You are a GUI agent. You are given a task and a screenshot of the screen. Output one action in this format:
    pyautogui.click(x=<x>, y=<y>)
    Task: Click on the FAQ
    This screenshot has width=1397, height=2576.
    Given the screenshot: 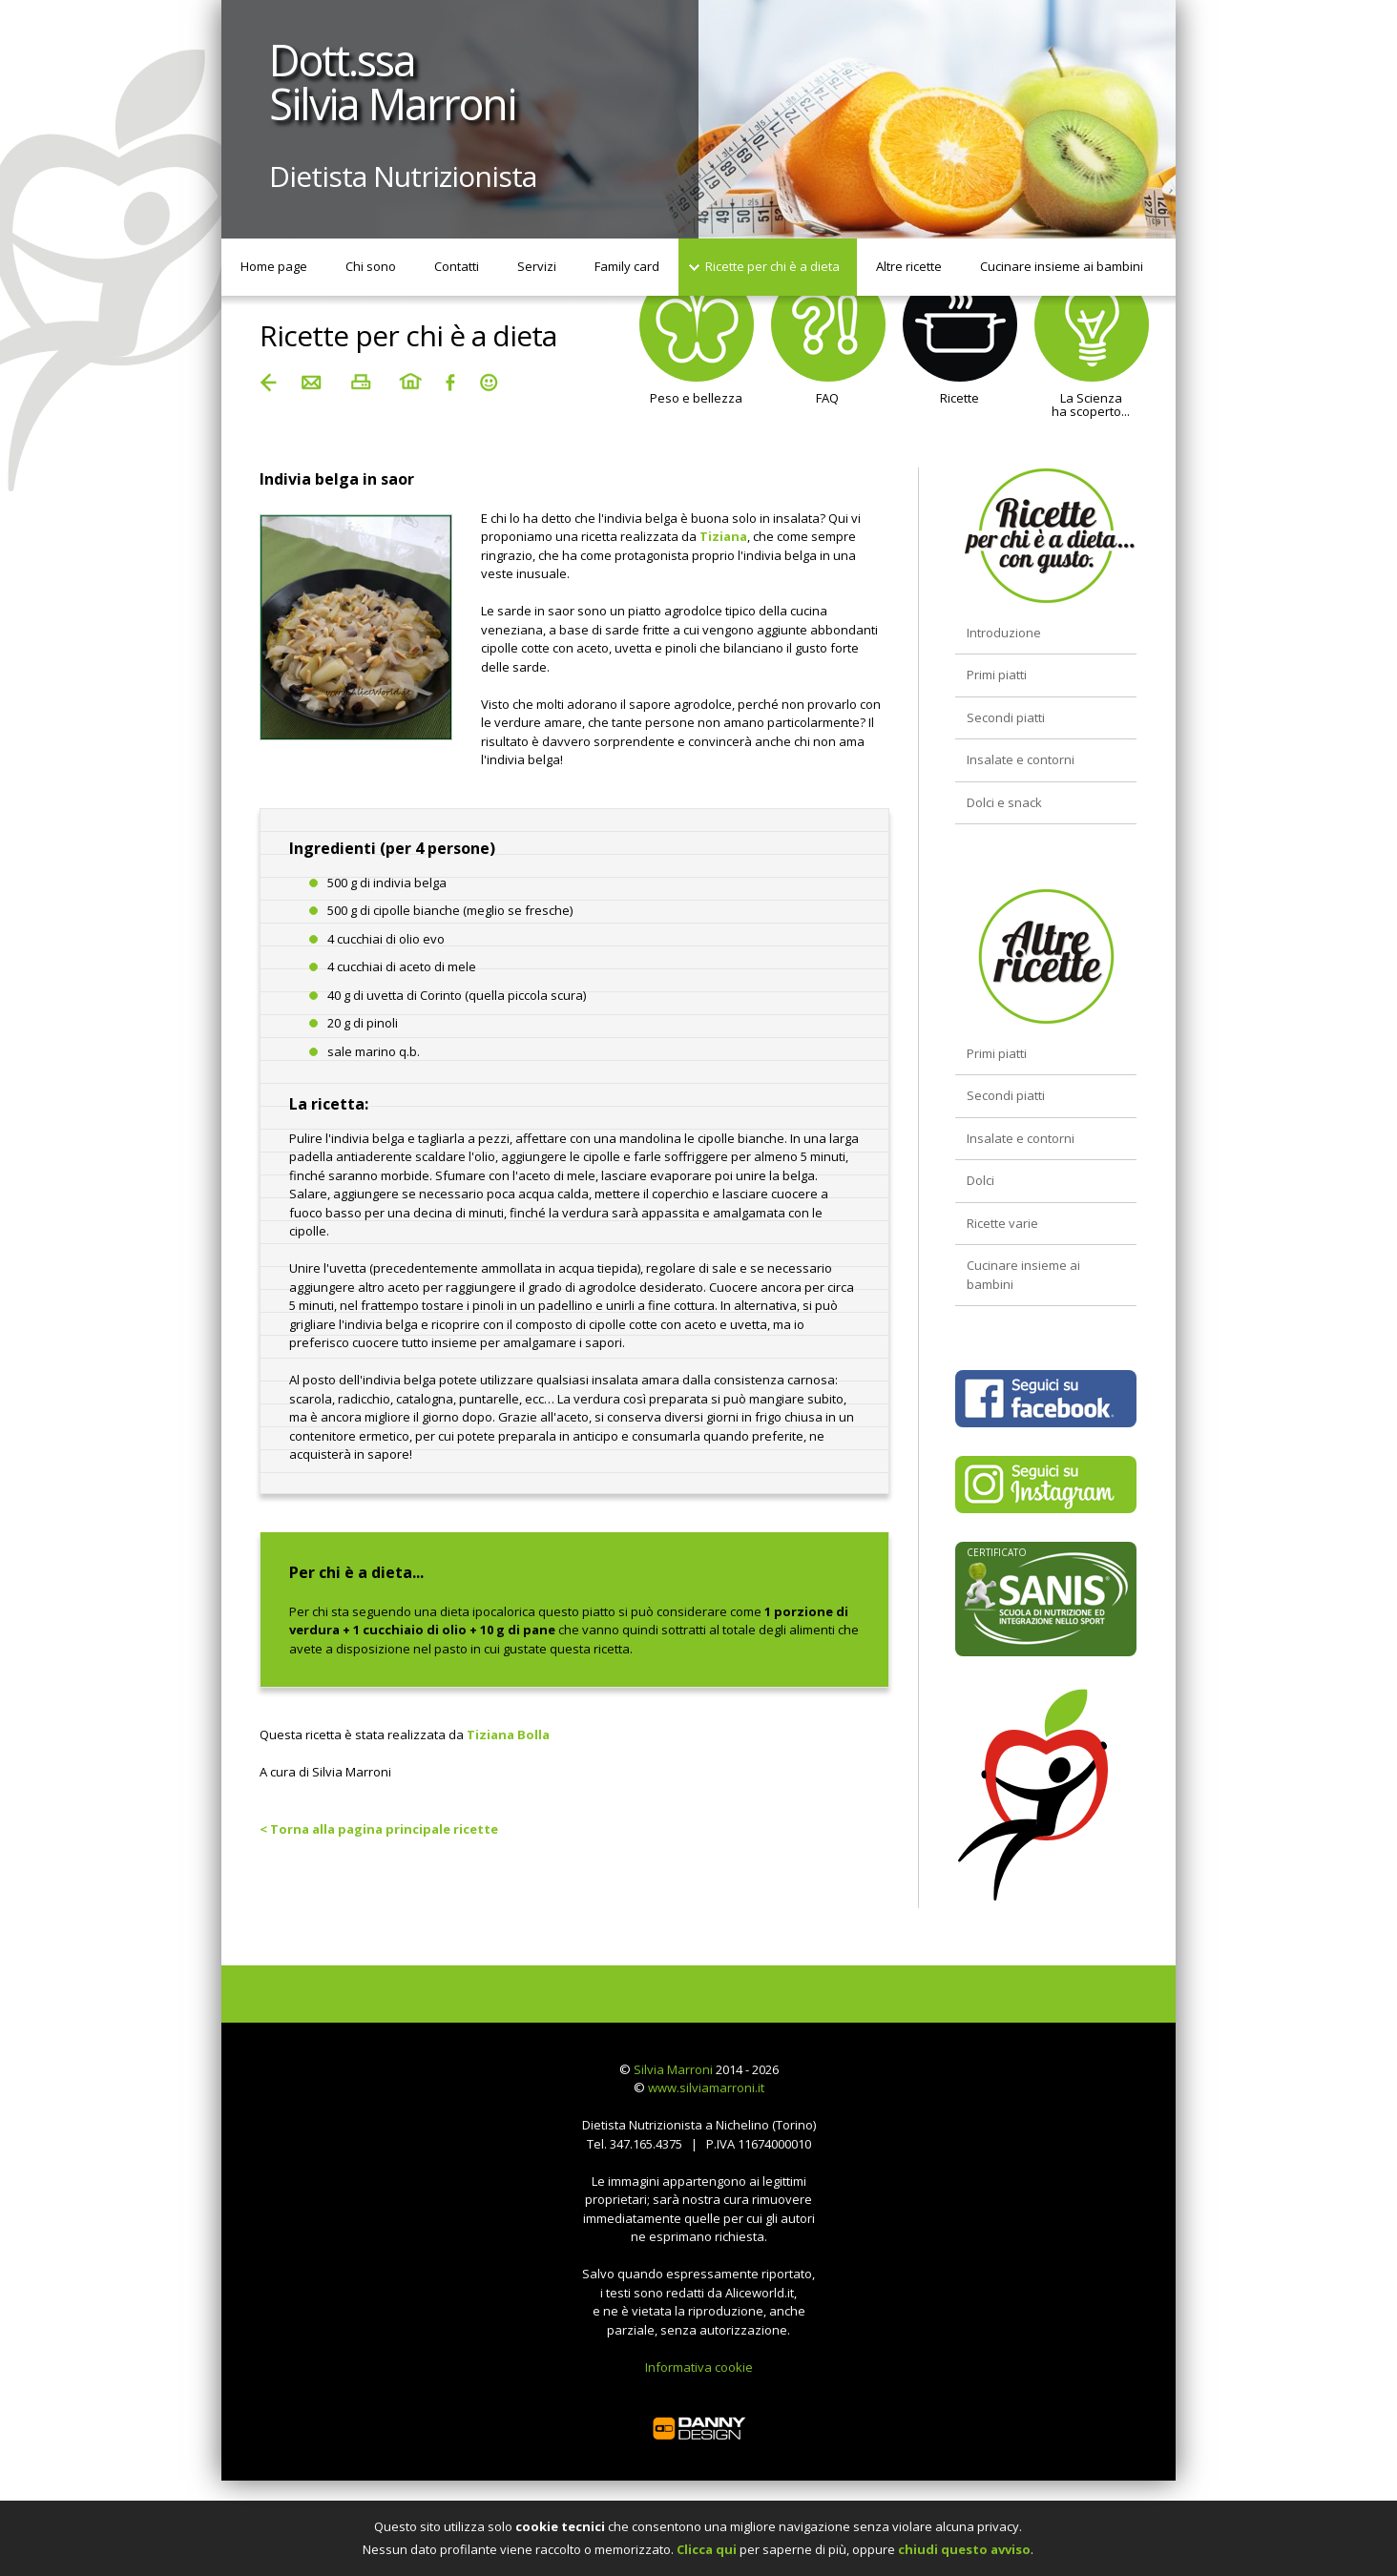 What is the action you would take?
    pyautogui.click(x=828, y=351)
    